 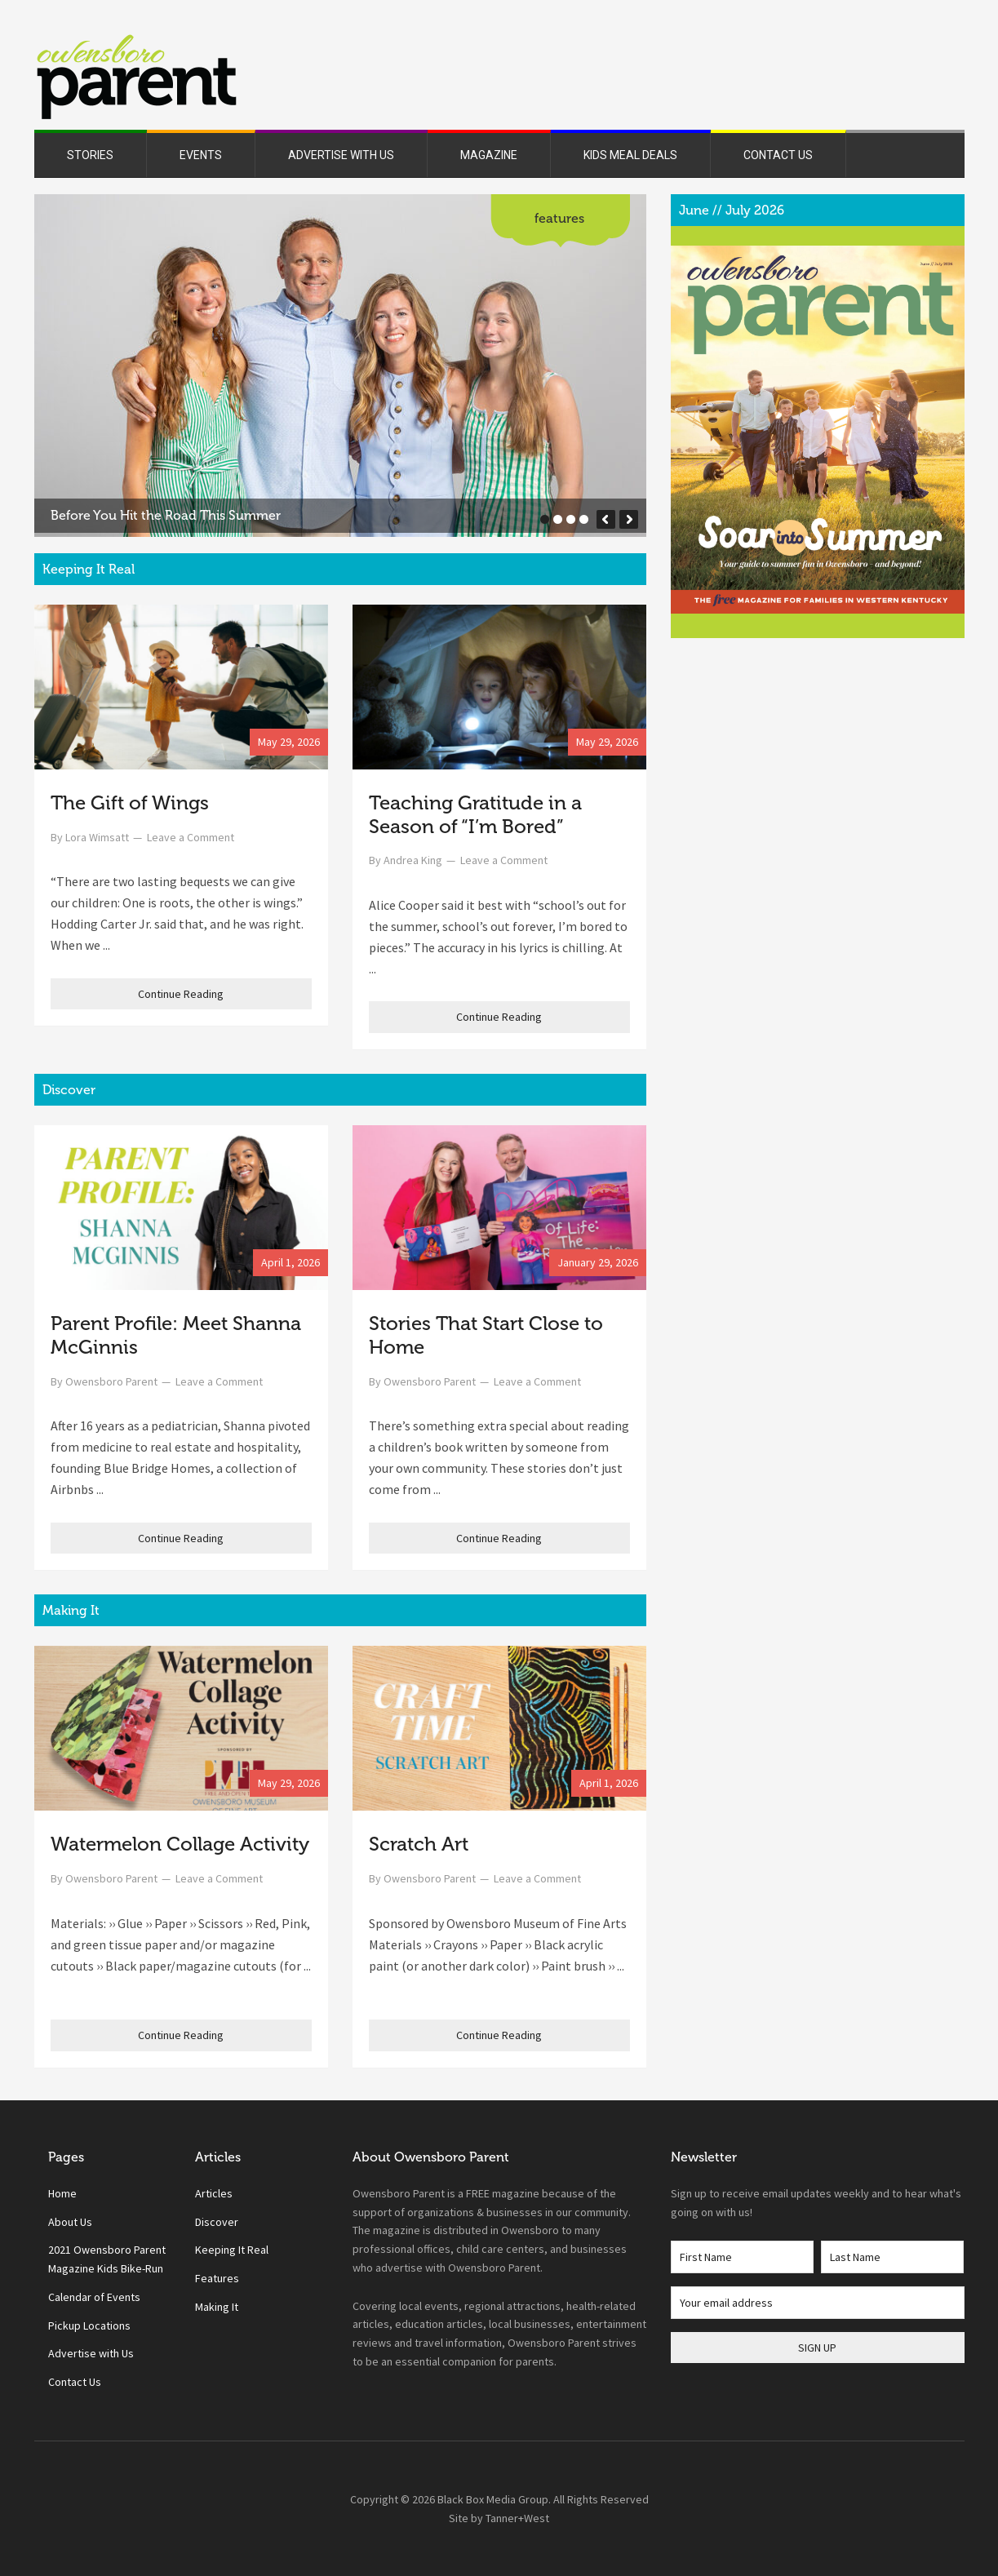 What do you see at coordinates (176, 1335) in the screenshot?
I see `Parent Profile: Meet Shanna McGinnis` at bounding box center [176, 1335].